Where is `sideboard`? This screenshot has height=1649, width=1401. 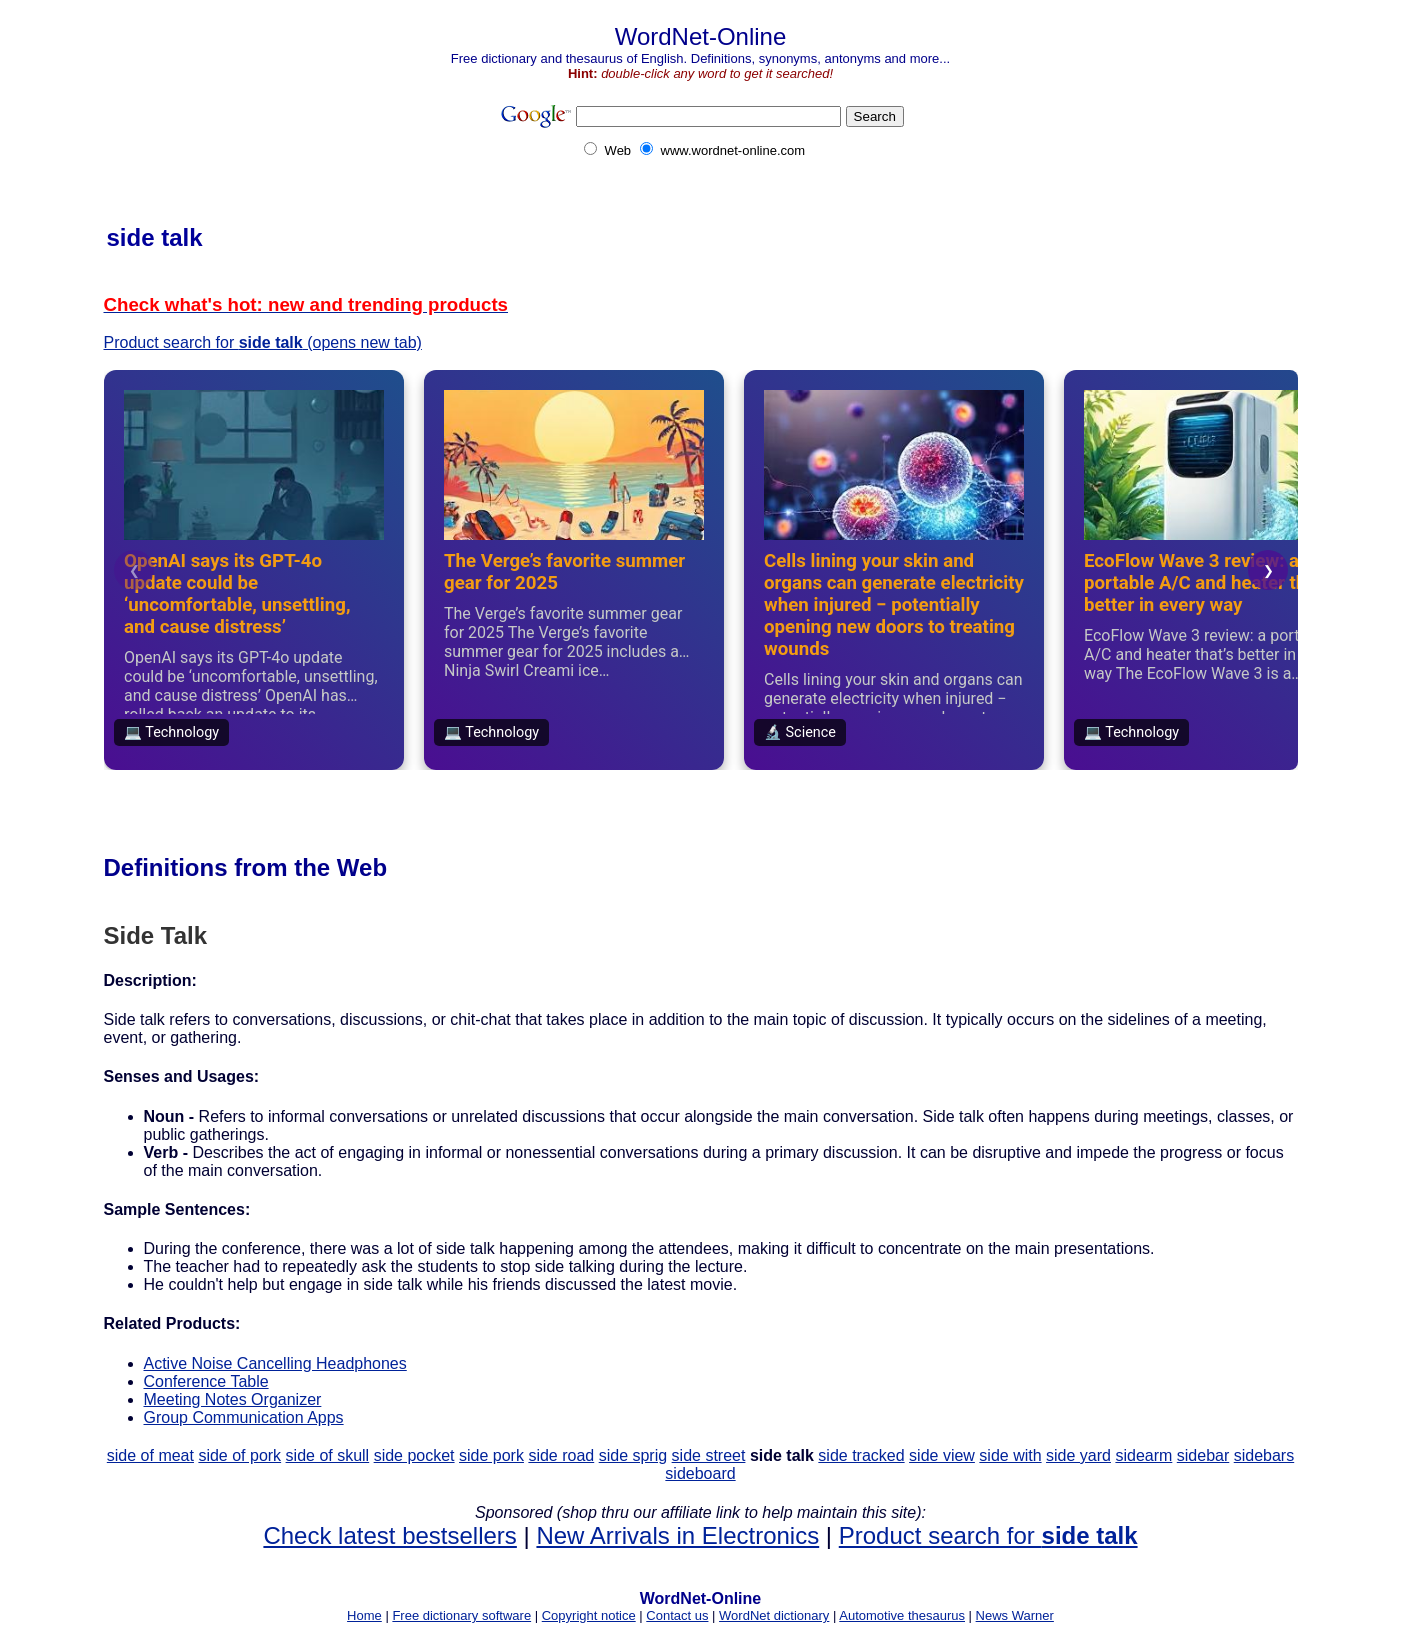 sideboard is located at coordinates (700, 1473).